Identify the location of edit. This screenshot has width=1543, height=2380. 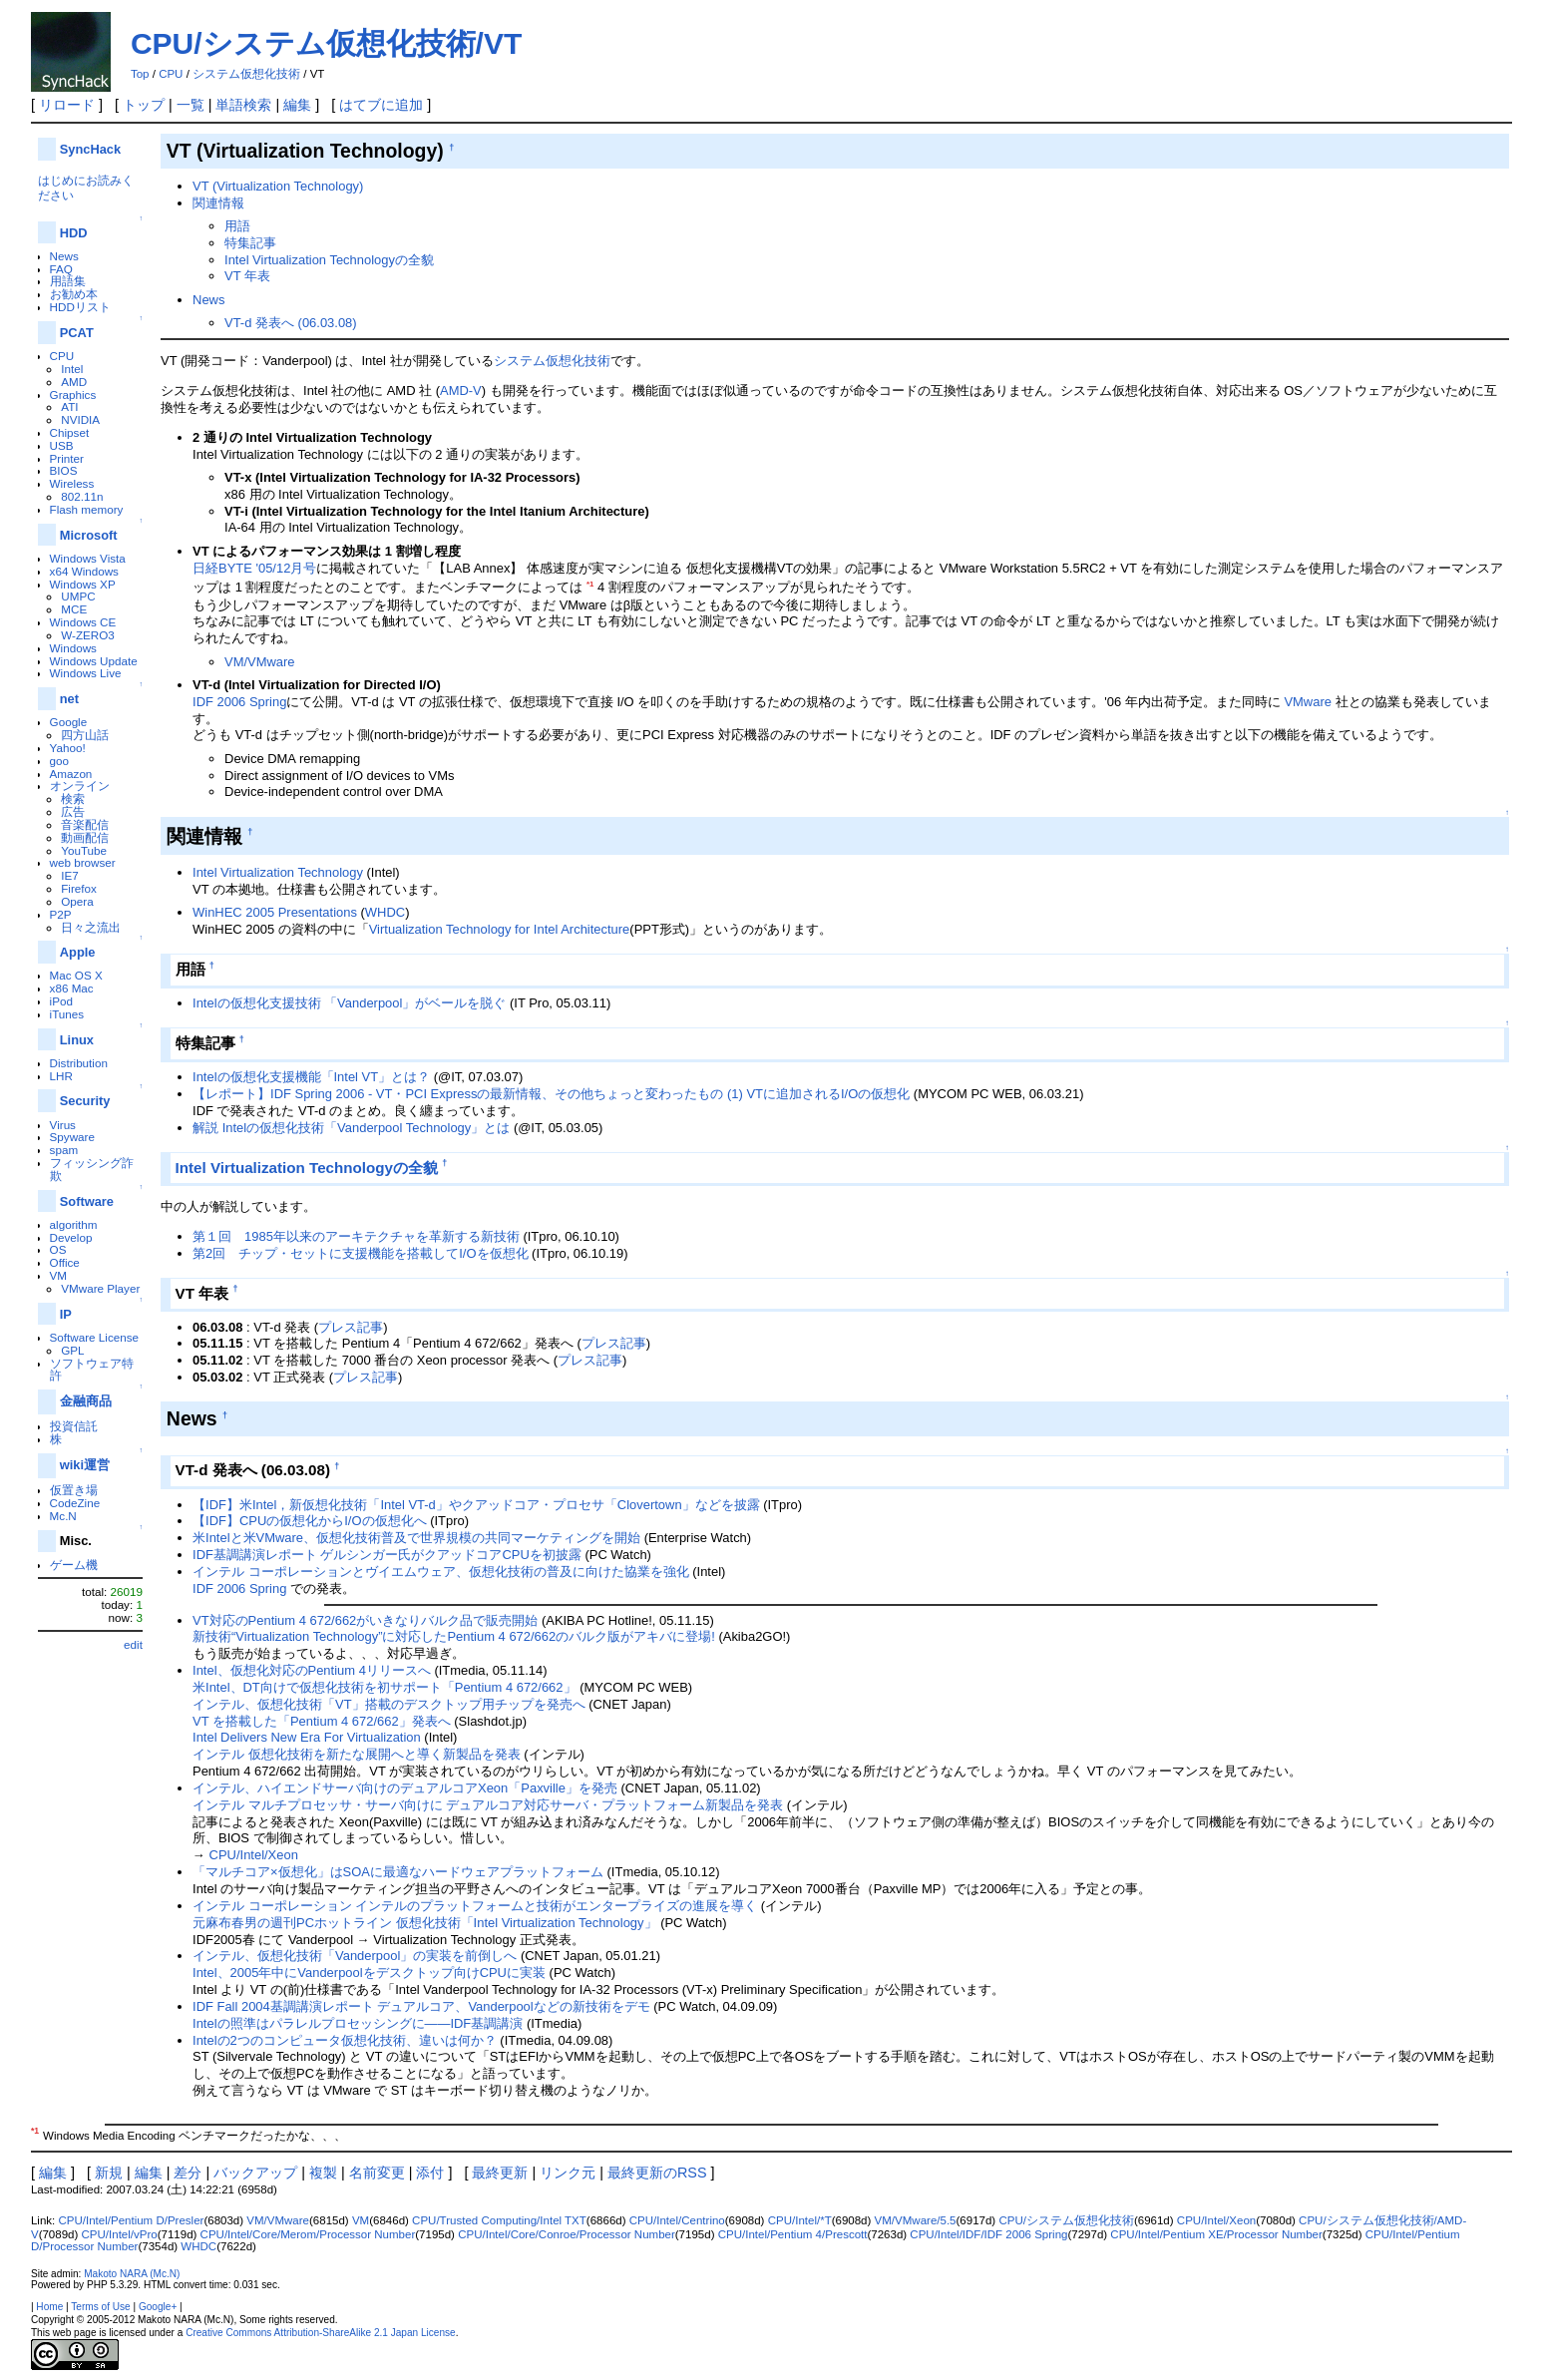
(133, 1644).